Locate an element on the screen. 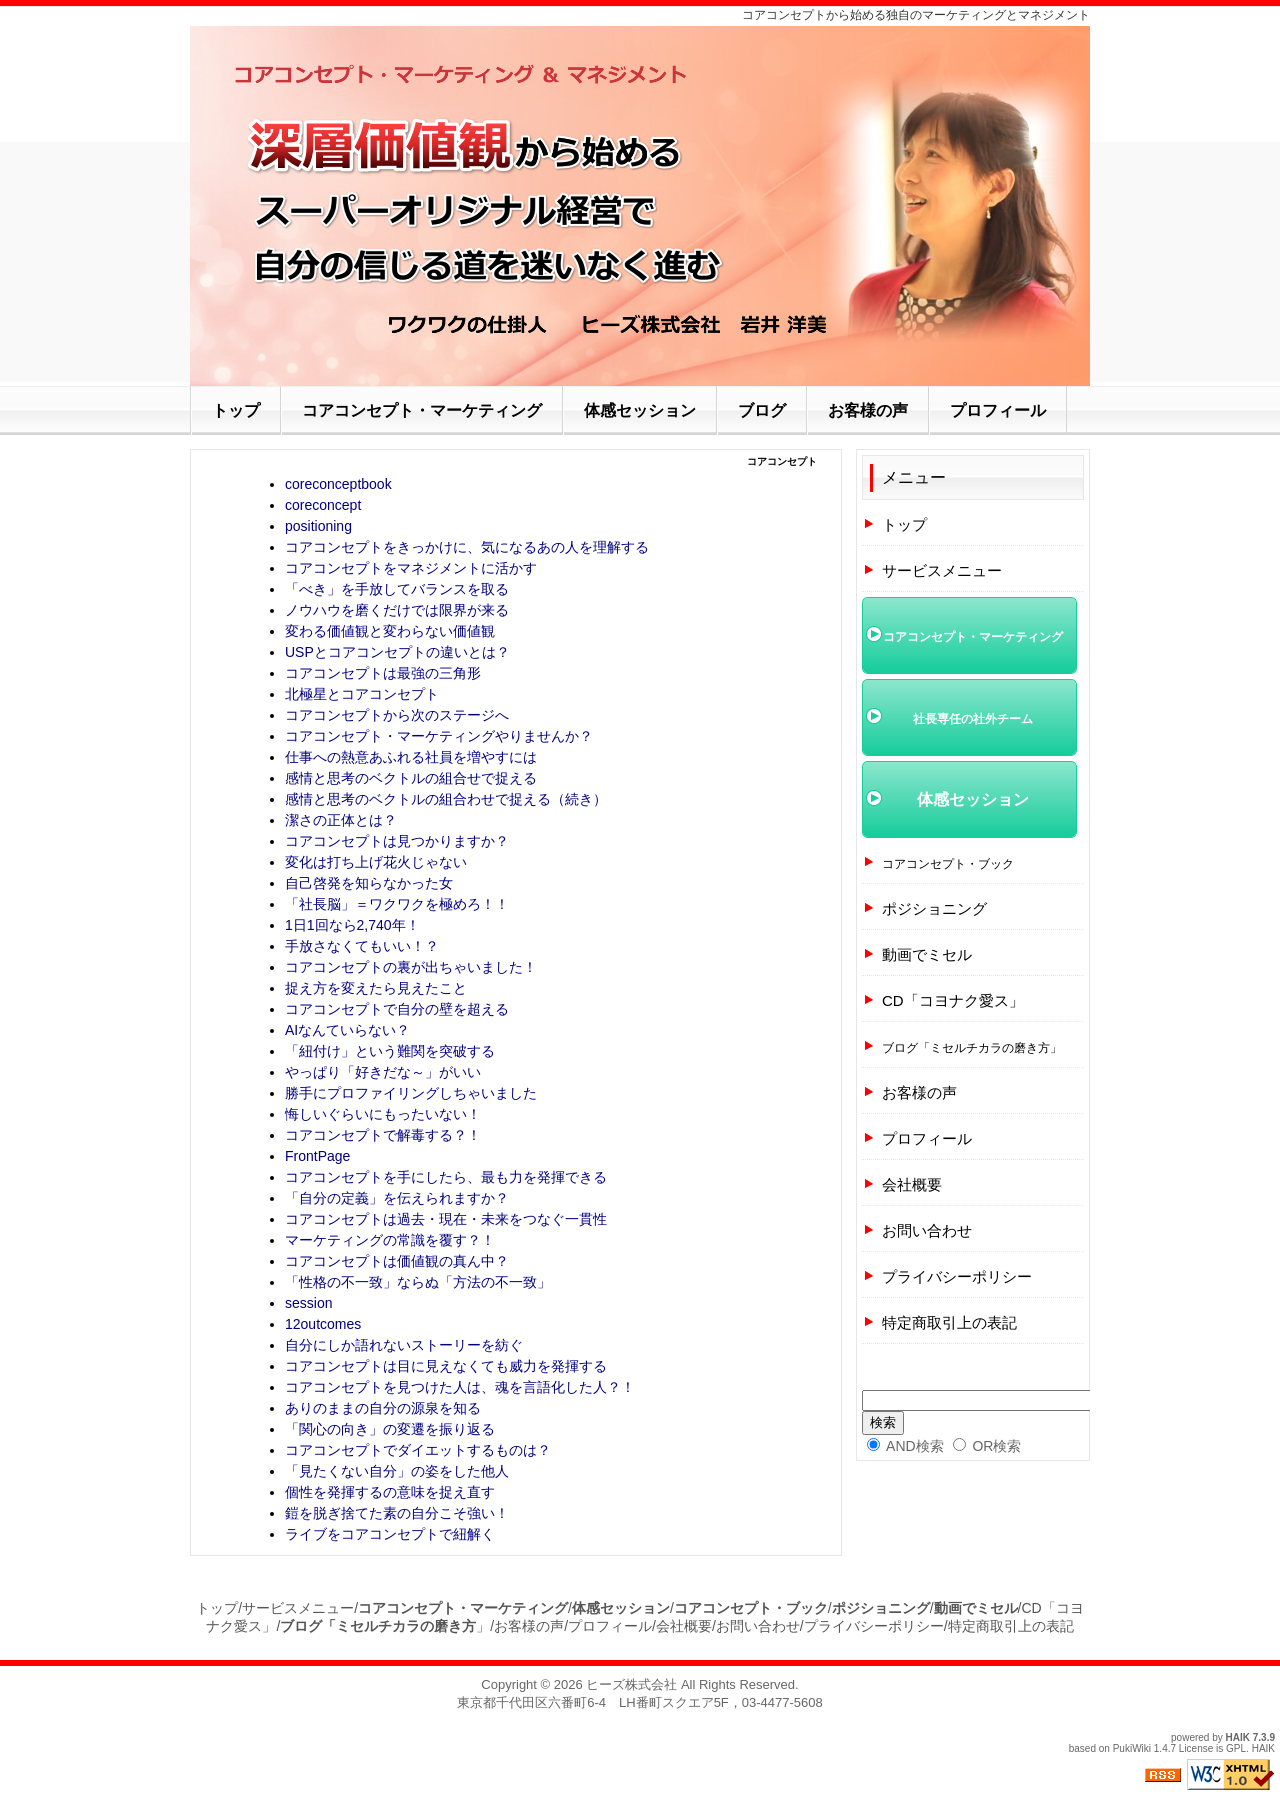 Image resolution: width=1280 pixels, height=1795 pixels. 「見たくない自分」の姿をした他人 is located at coordinates (397, 1471).